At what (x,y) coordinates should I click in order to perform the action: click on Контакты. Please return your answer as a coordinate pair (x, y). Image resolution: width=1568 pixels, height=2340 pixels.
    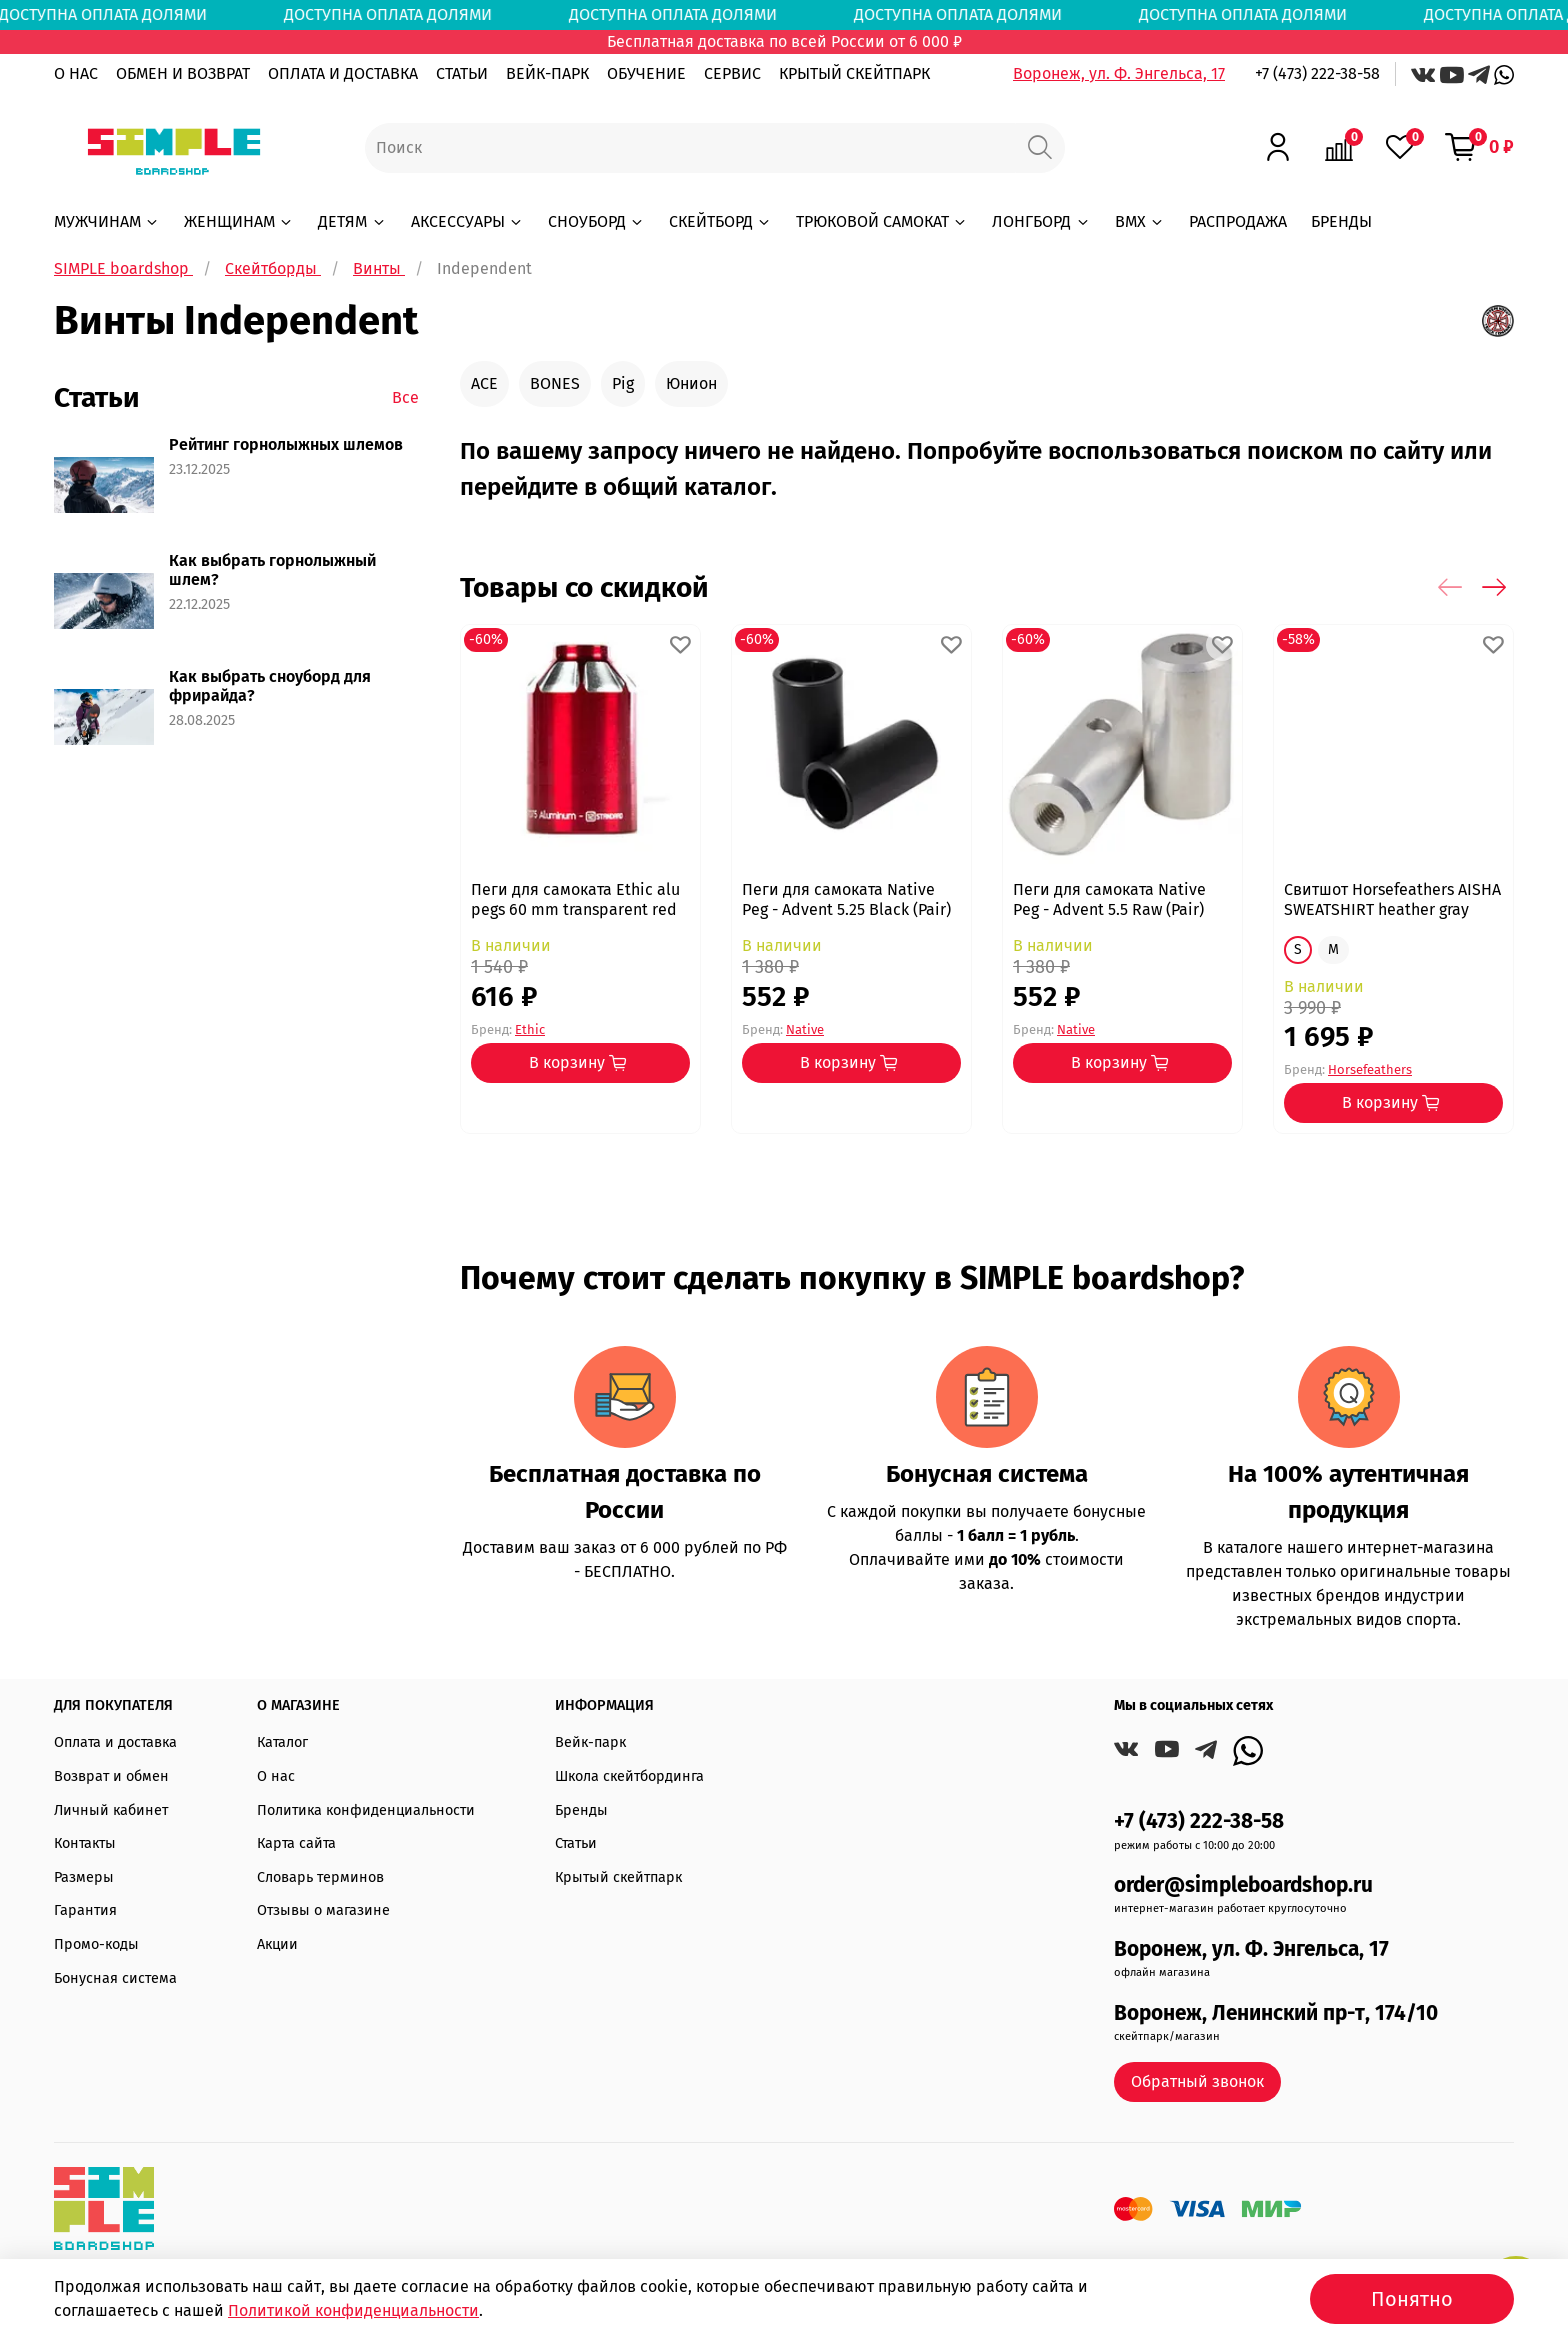
    Looking at the image, I should click on (85, 1843).